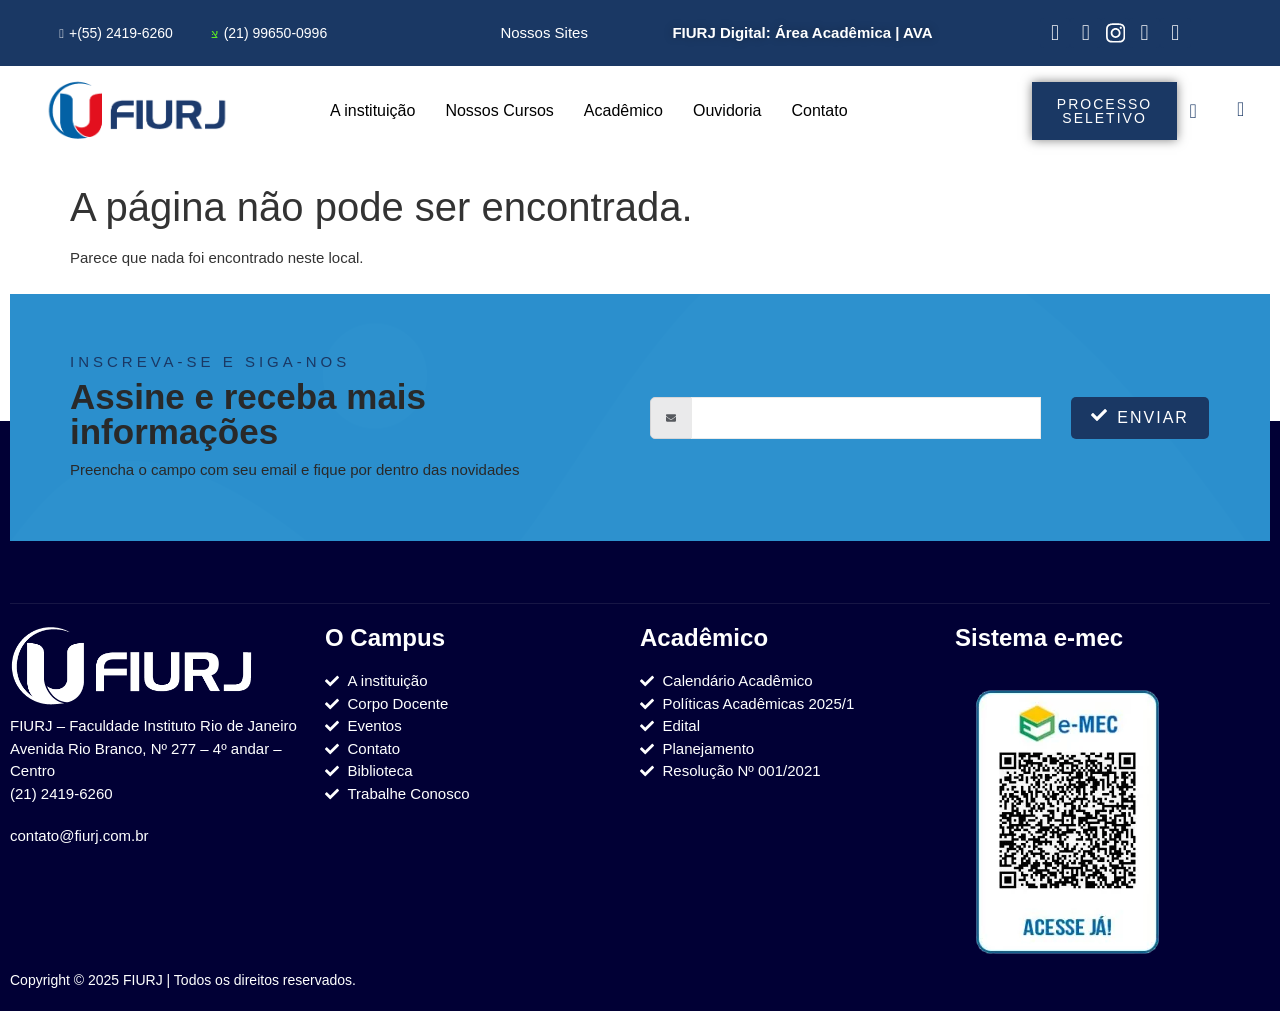  Describe the element at coordinates (499, 110) in the screenshot. I see `Nossos Cursos` at that location.